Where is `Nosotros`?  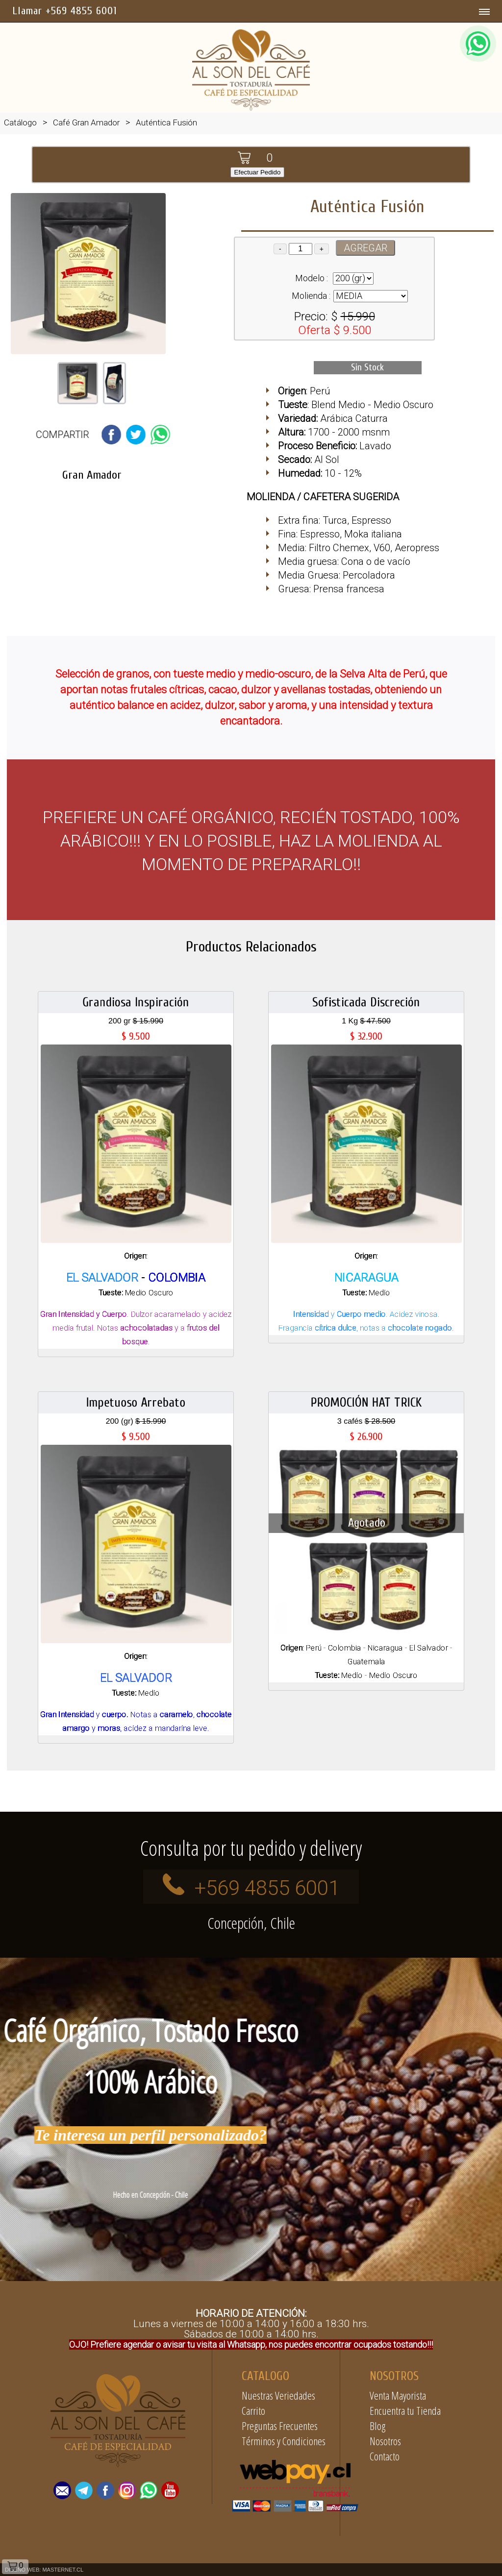 Nosotros is located at coordinates (385, 2440).